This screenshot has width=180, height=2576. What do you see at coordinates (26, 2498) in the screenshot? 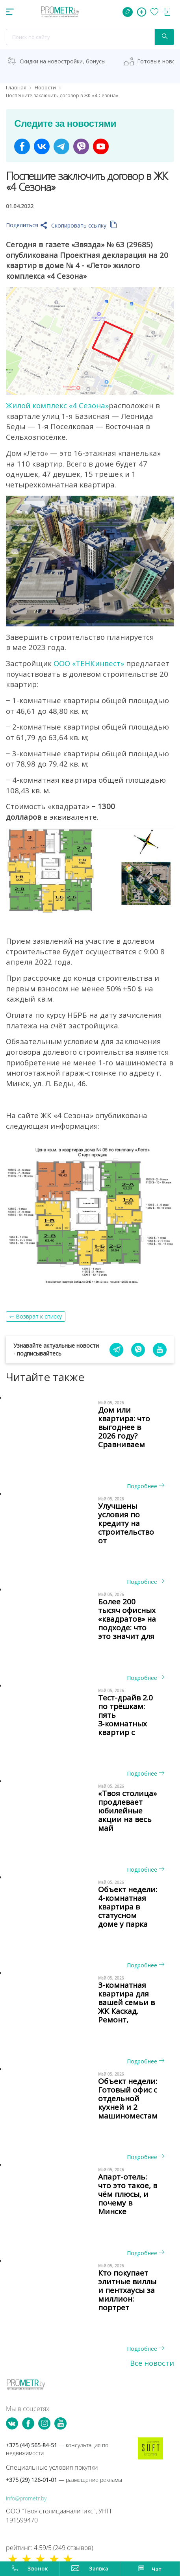
I see `info@prometr.by` at bounding box center [26, 2498].